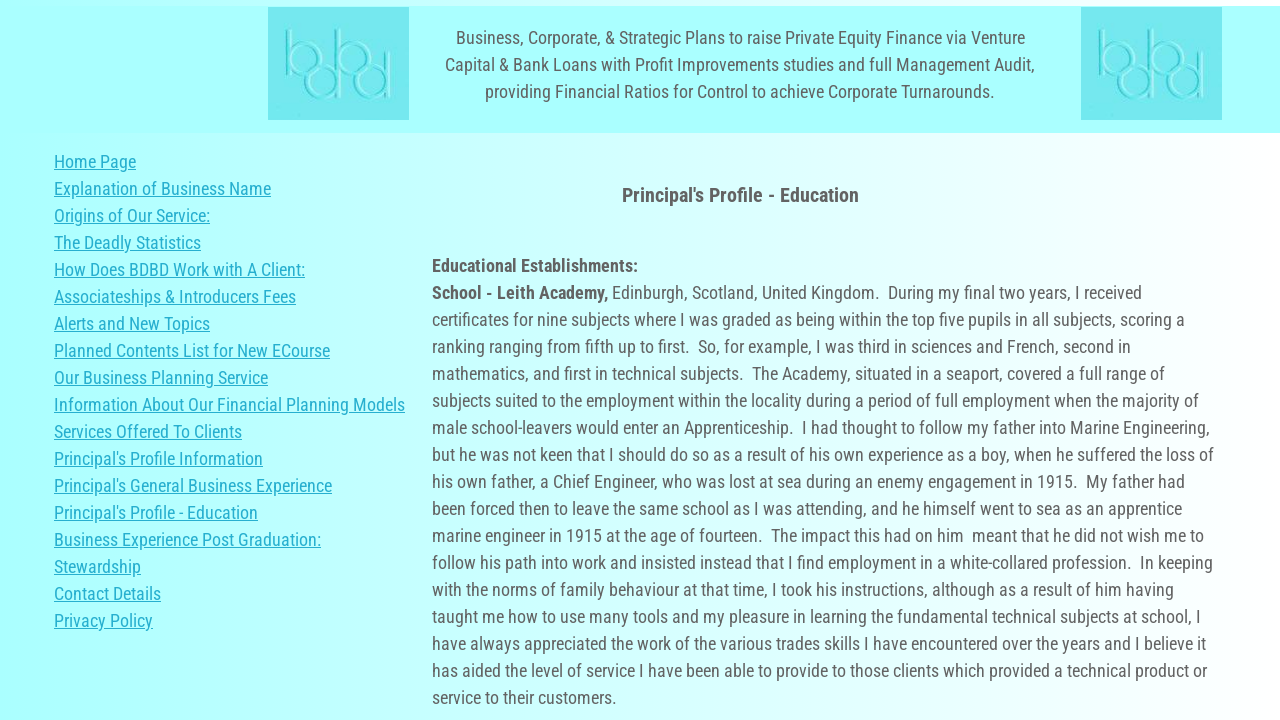 The height and width of the screenshot is (720, 1280). I want to click on Principal's General Business Experience, so click(193, 485).